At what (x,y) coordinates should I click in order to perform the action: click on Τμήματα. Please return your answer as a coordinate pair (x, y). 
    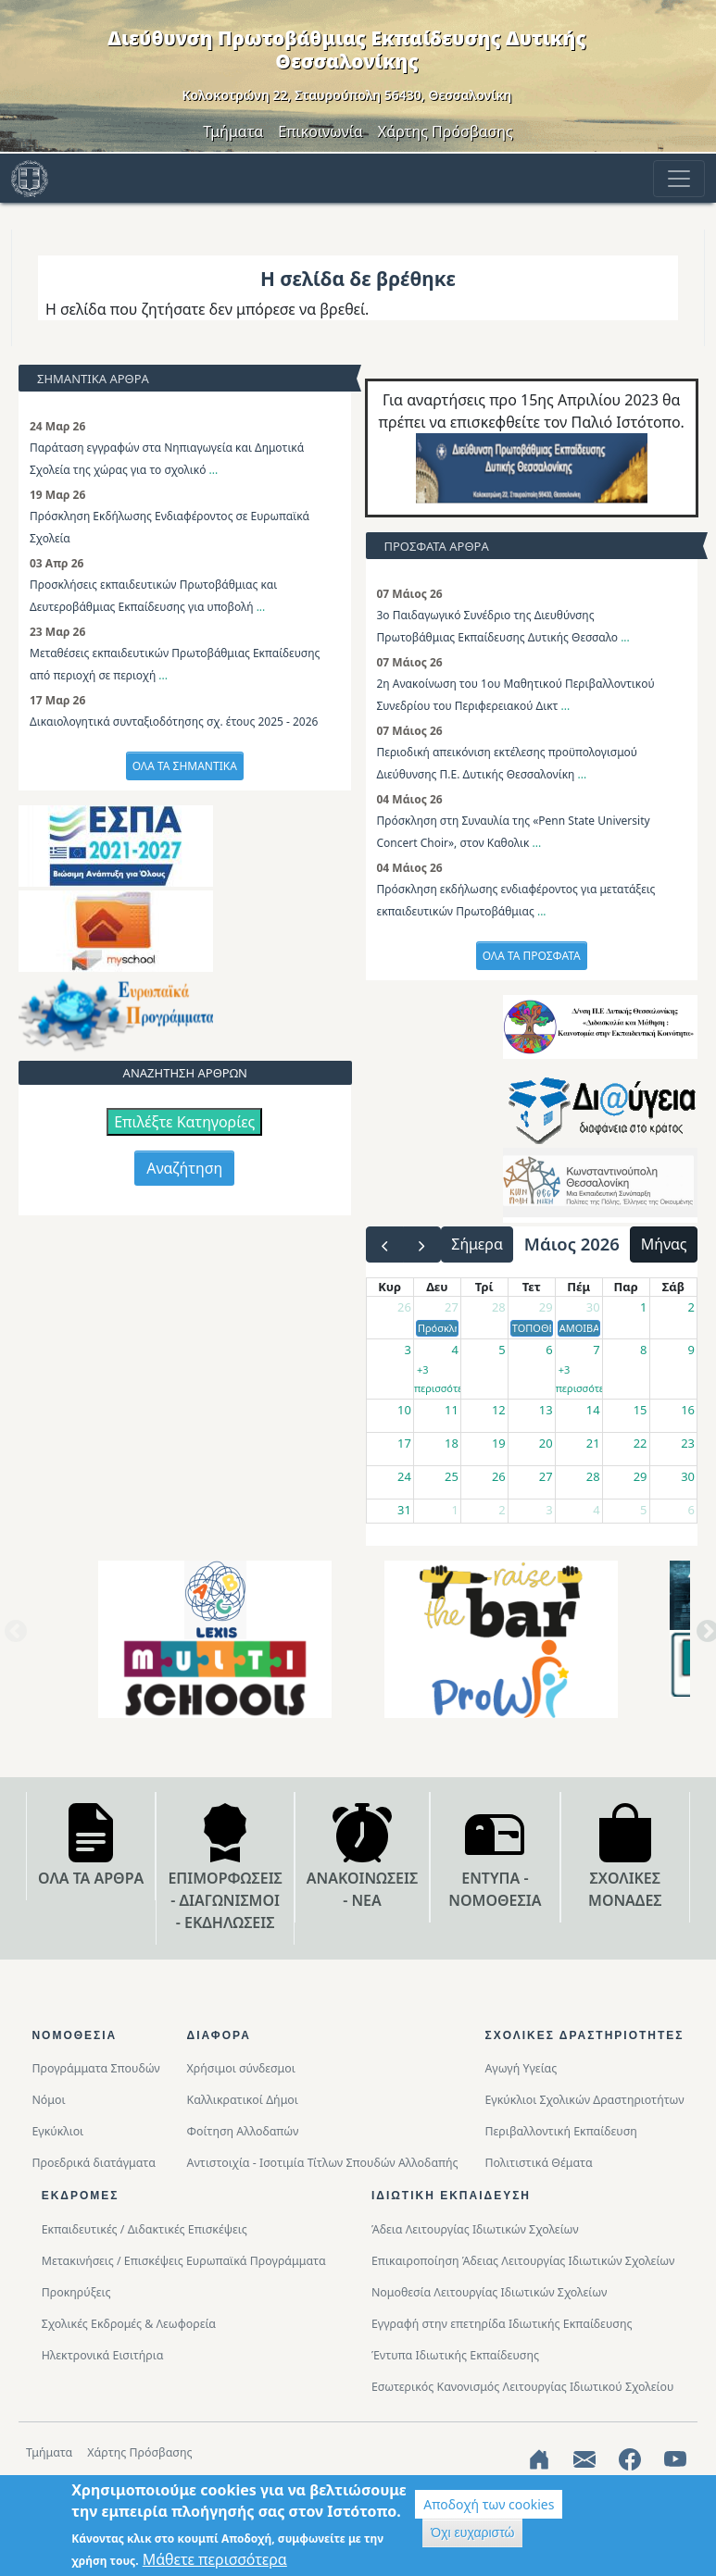
    Looking at the image, I should click on (233, 131).